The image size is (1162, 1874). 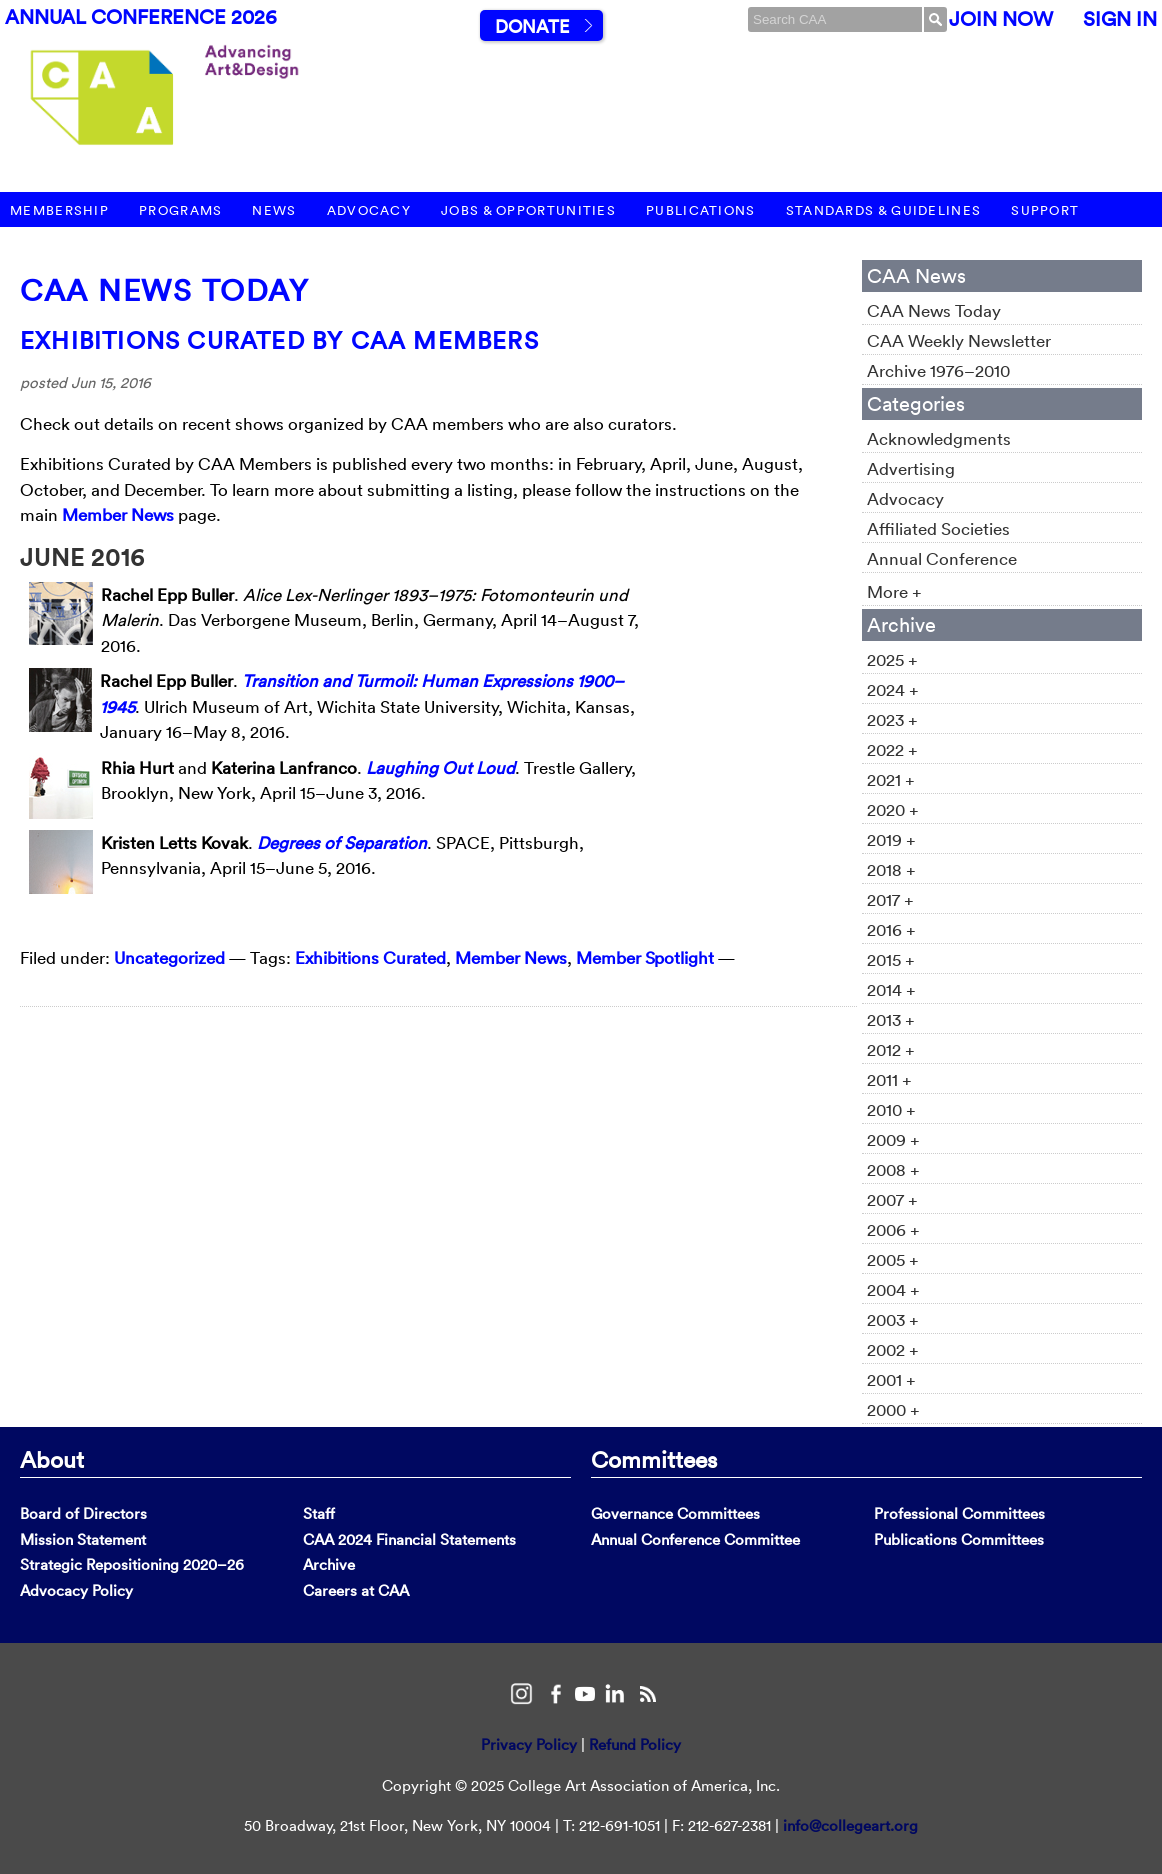 What do you see at coordinates (884, 210) in the screenshot?
I see `Standards & Guidelines` at bounding box center [884, 210].